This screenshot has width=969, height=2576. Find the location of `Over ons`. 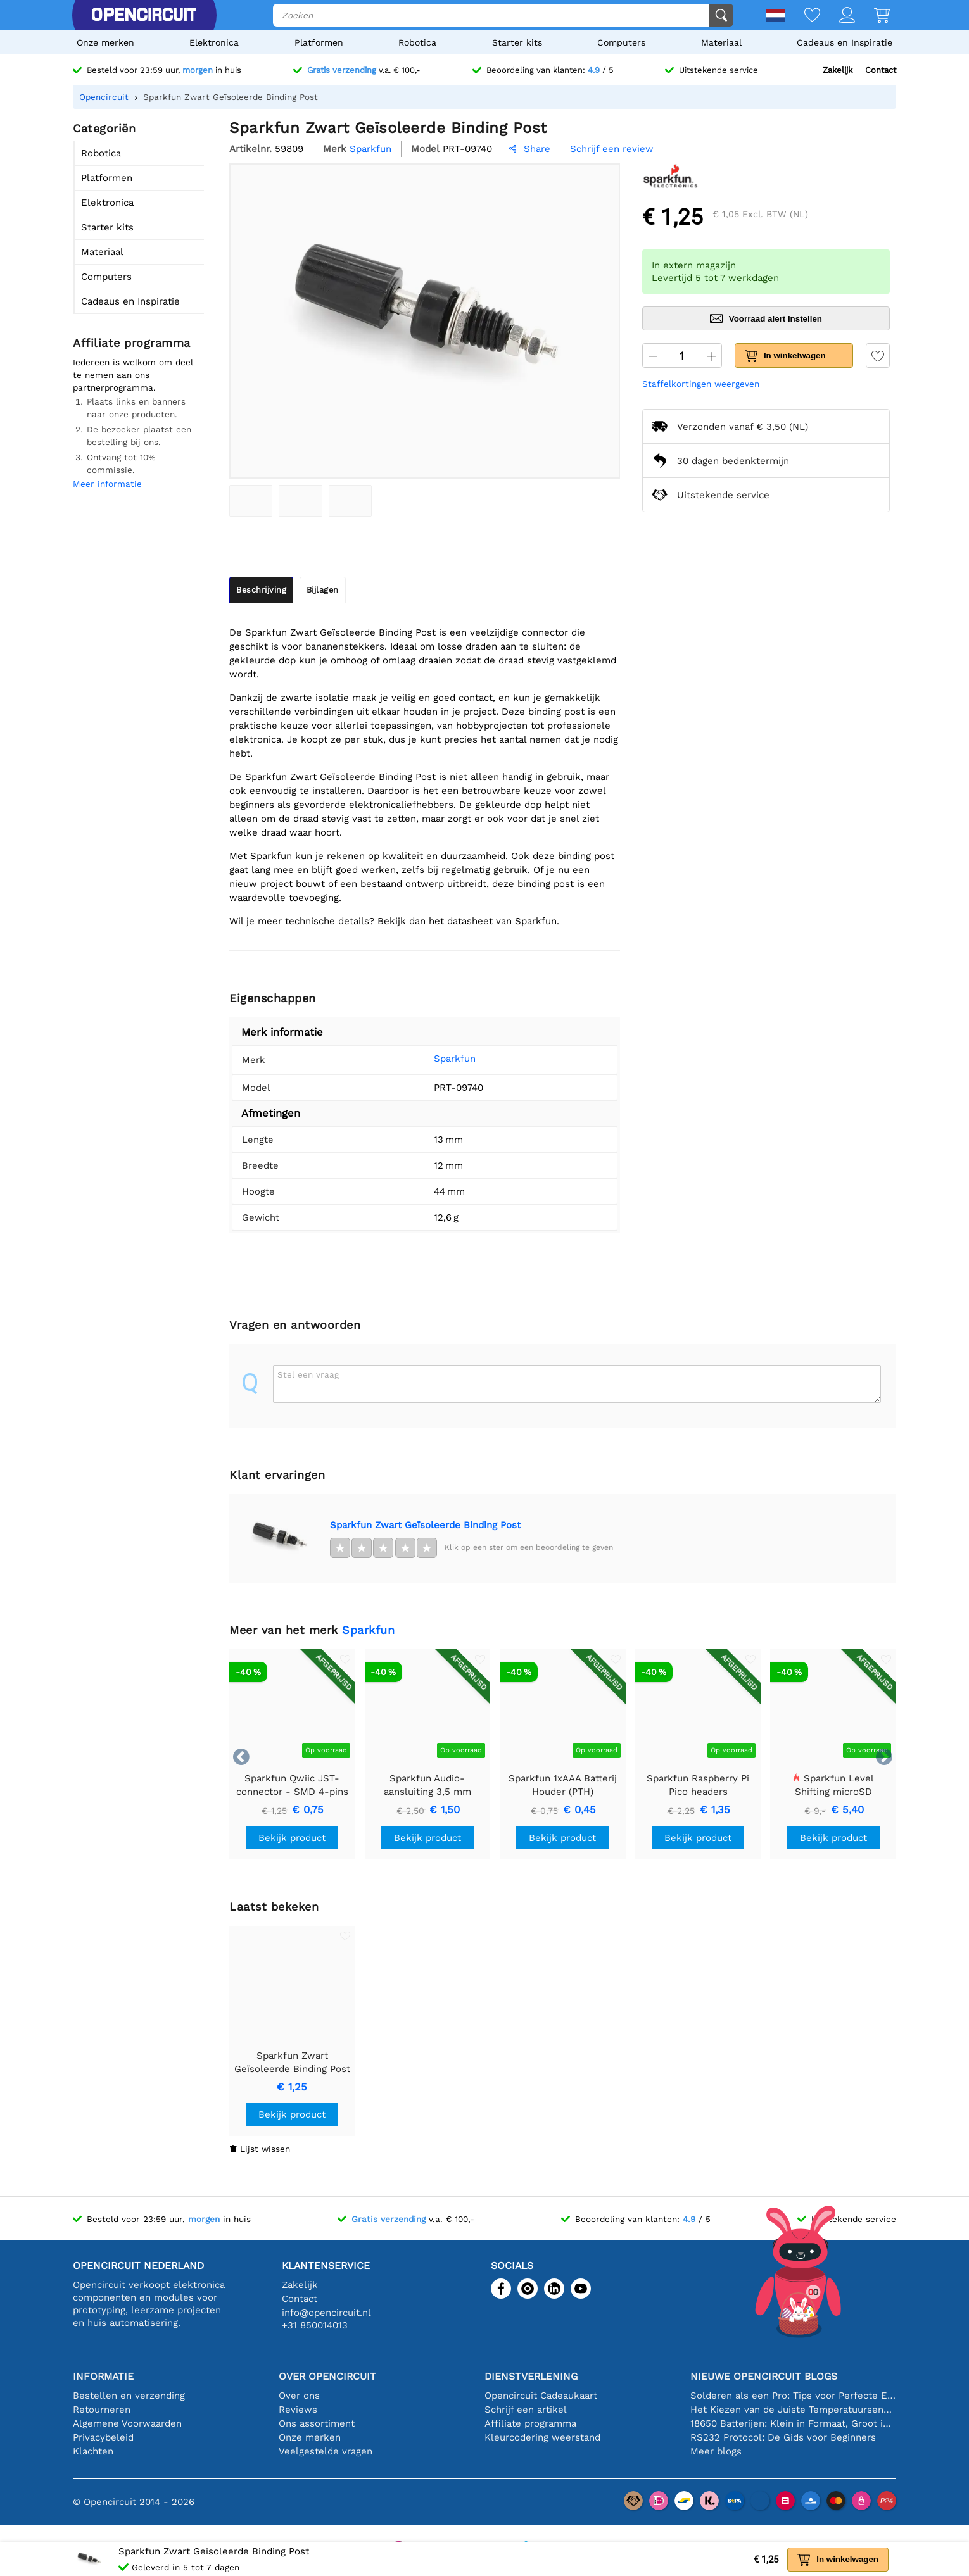

Over ons is located at coordinates (299, 2395).